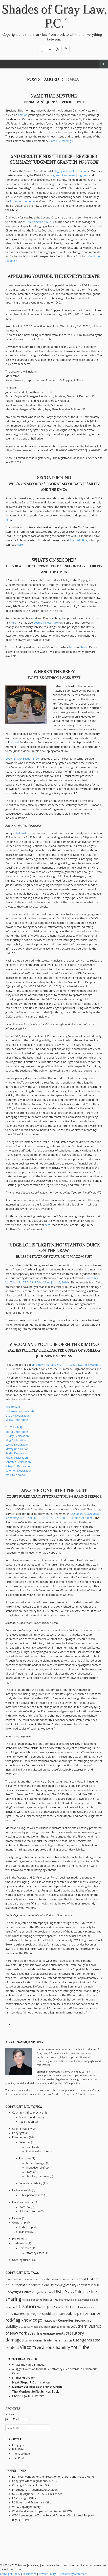  What do you see at coordinates (22, 2202) in the screenshot?
I see `Legal framework` at bounding box center [22, 2202].